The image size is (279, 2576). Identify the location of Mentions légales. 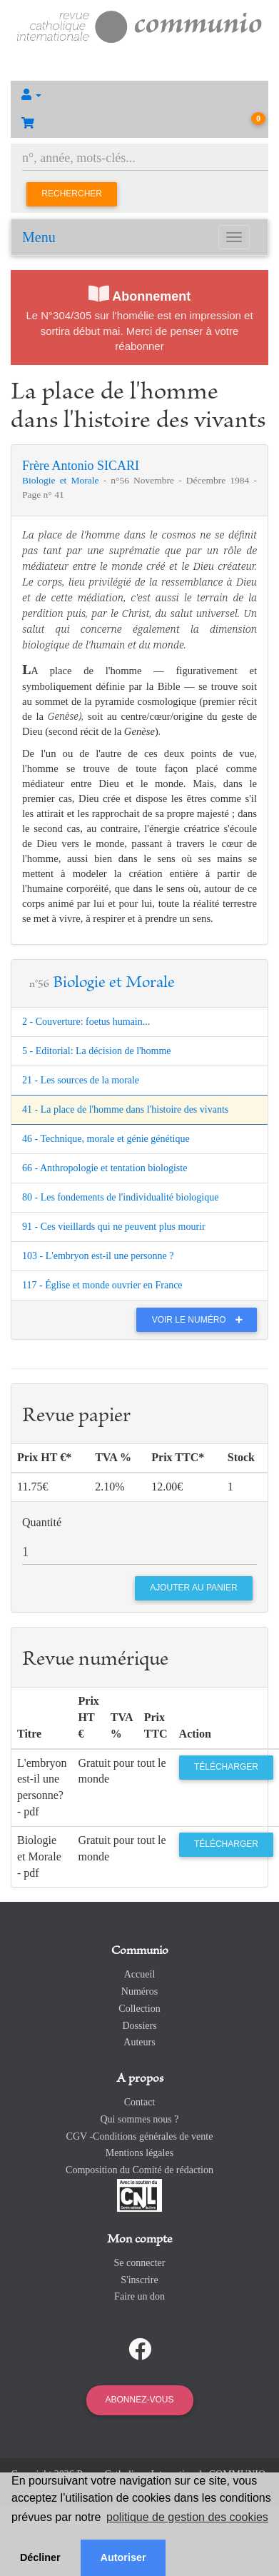
(139, 2152).